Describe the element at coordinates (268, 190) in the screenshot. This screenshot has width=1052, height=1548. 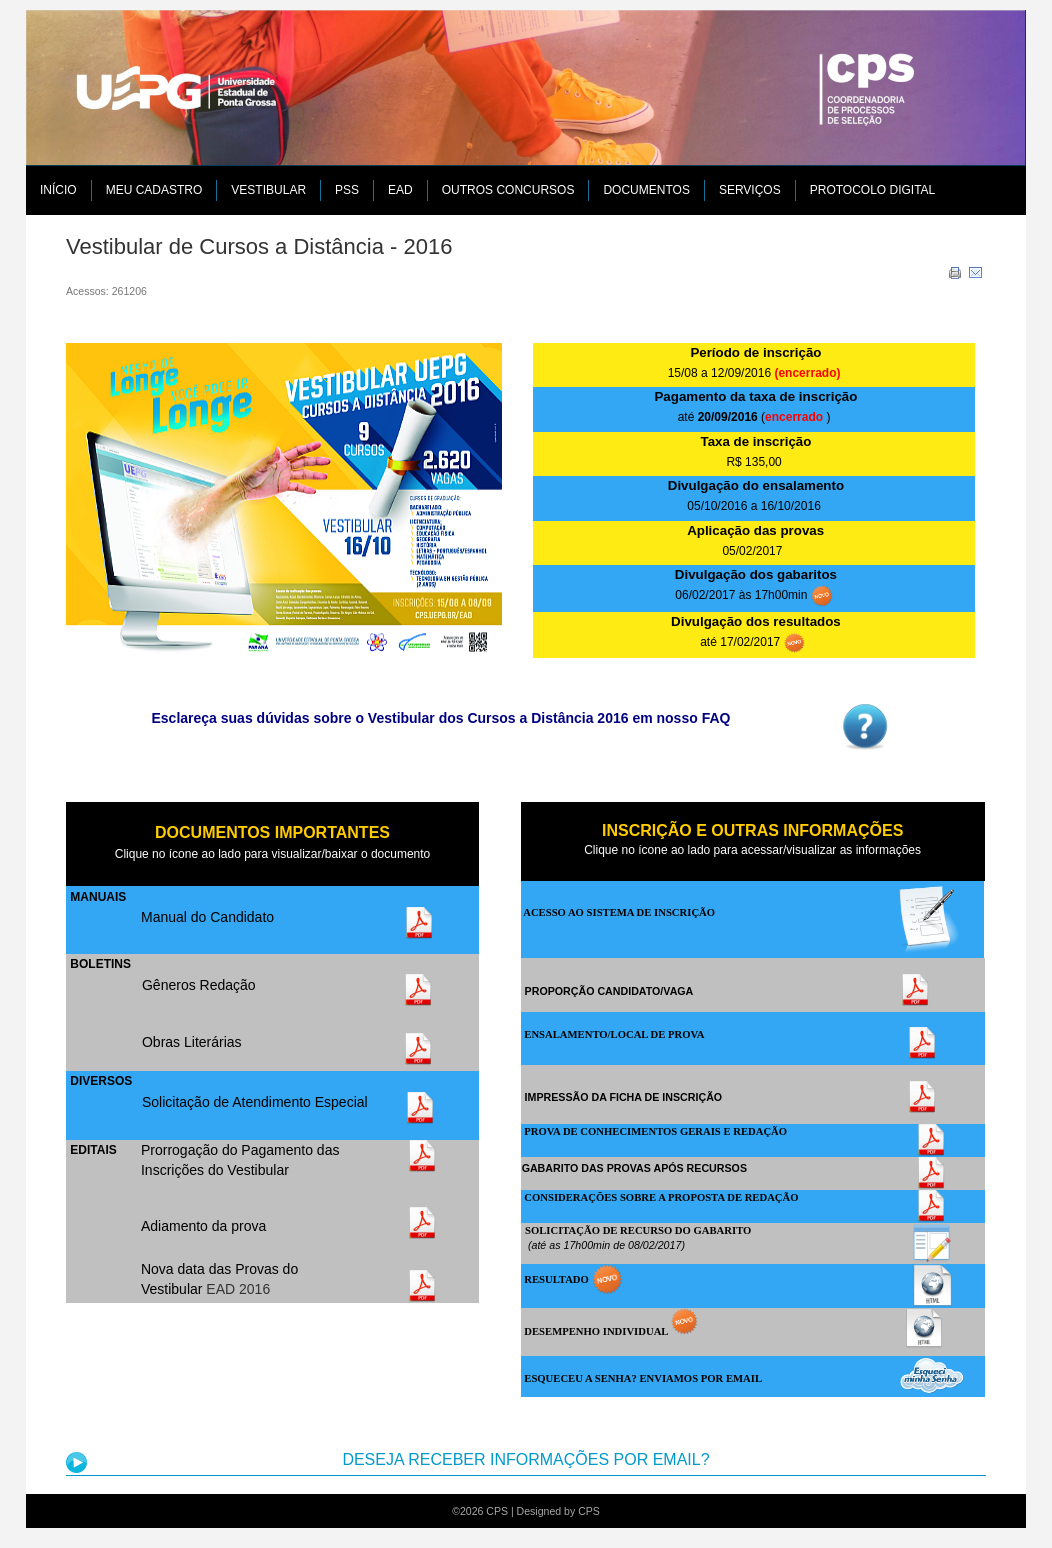
I see `VESTIBULAR` at that location.